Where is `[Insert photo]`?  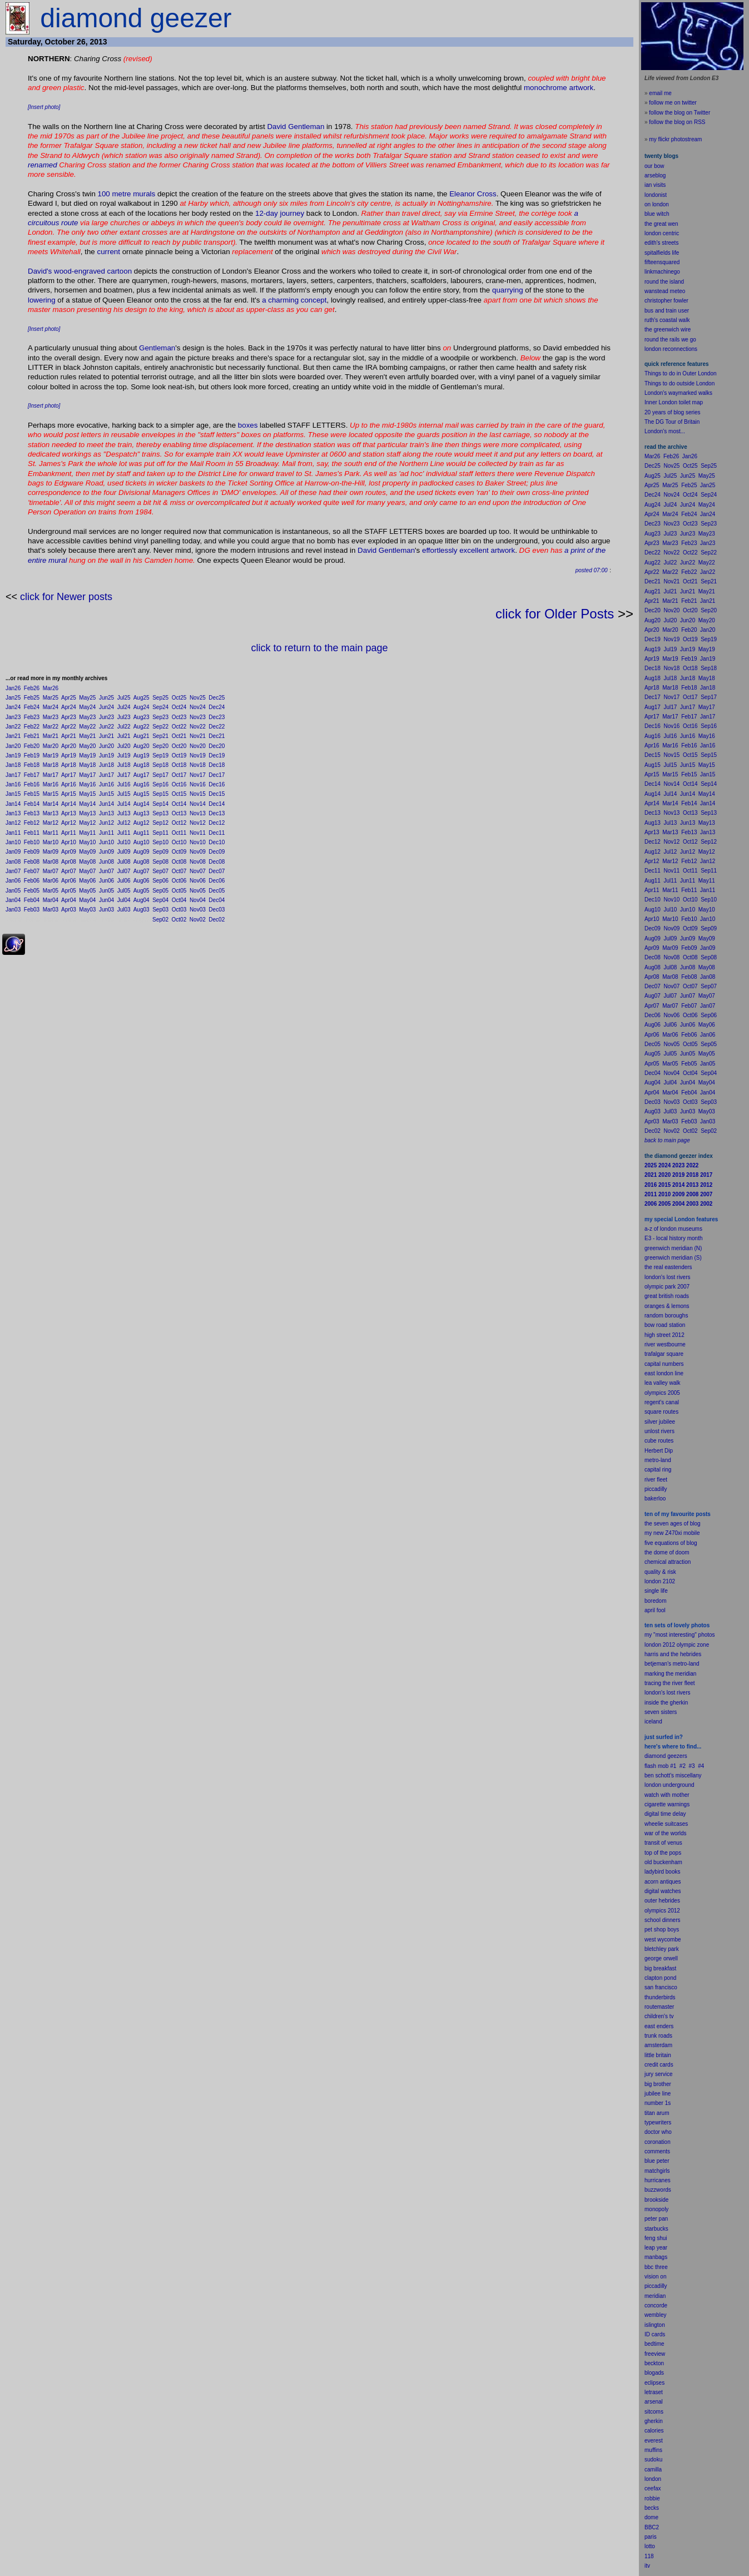 [Insert photo] is located at coordinates (44, 107).